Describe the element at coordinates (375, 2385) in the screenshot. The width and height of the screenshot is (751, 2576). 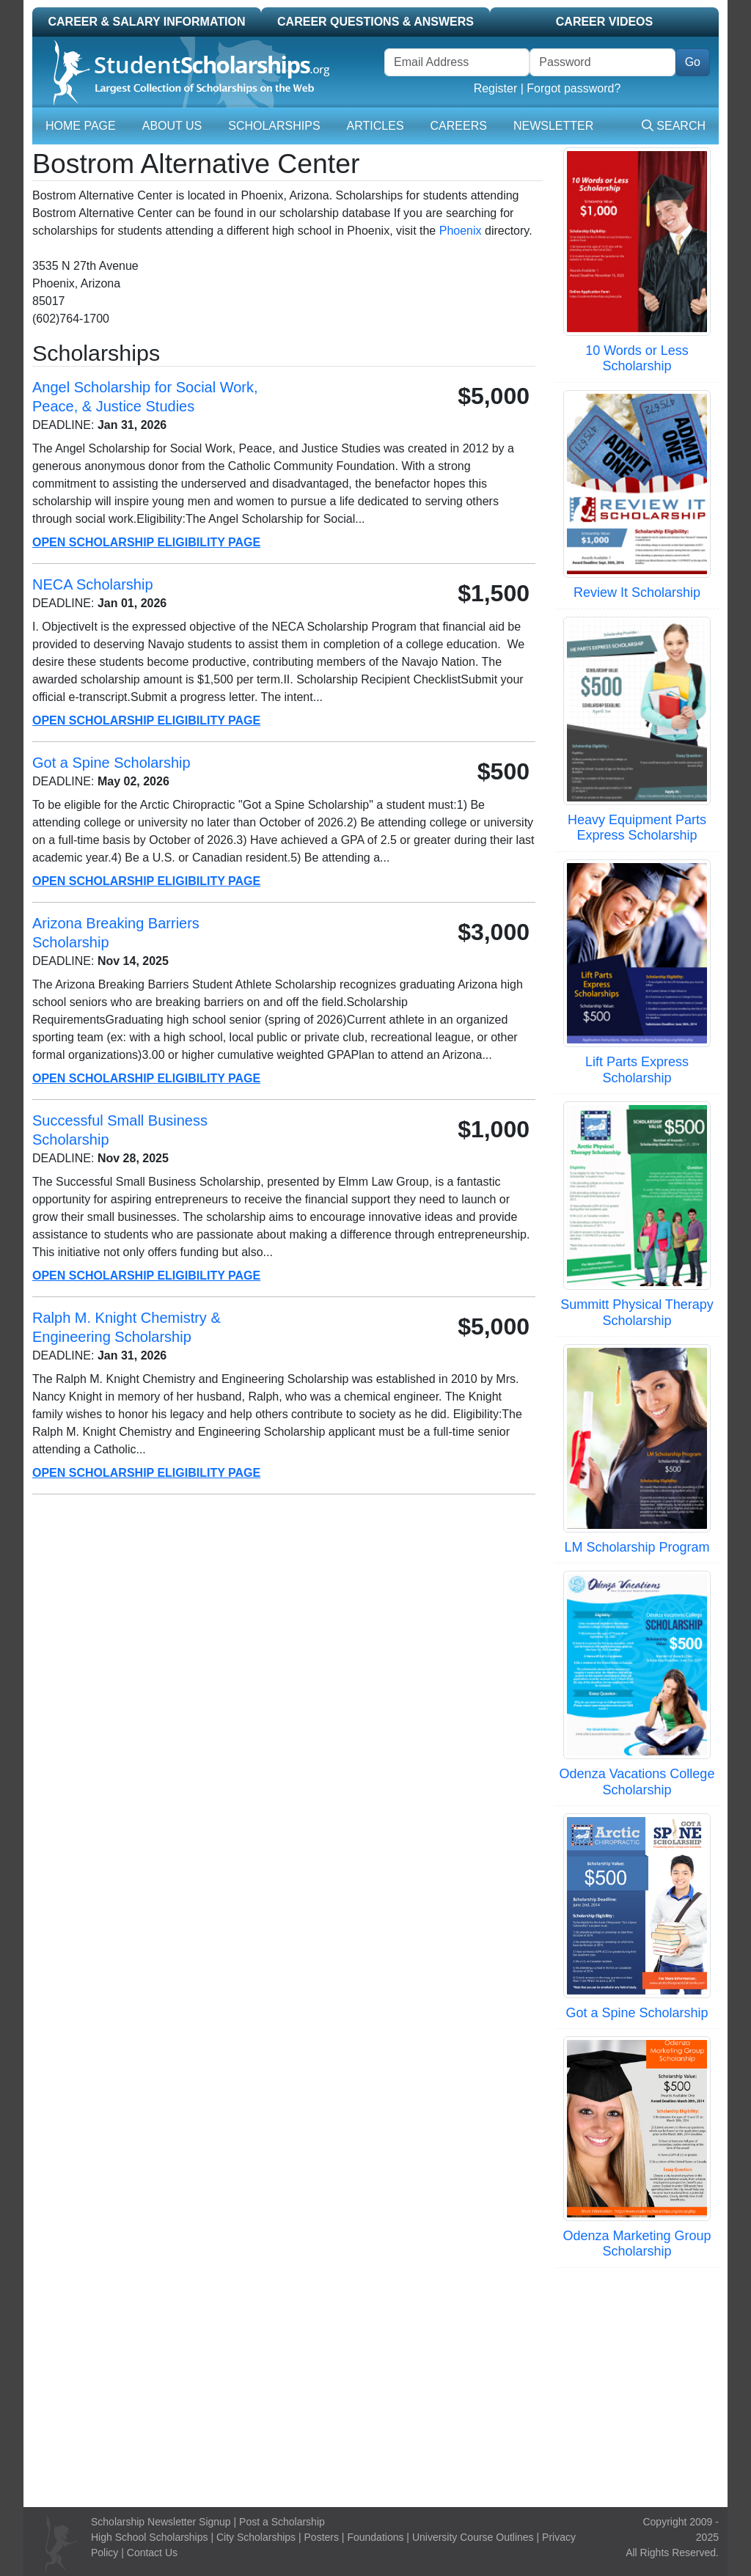
I see `[Advertisement]` at that location.